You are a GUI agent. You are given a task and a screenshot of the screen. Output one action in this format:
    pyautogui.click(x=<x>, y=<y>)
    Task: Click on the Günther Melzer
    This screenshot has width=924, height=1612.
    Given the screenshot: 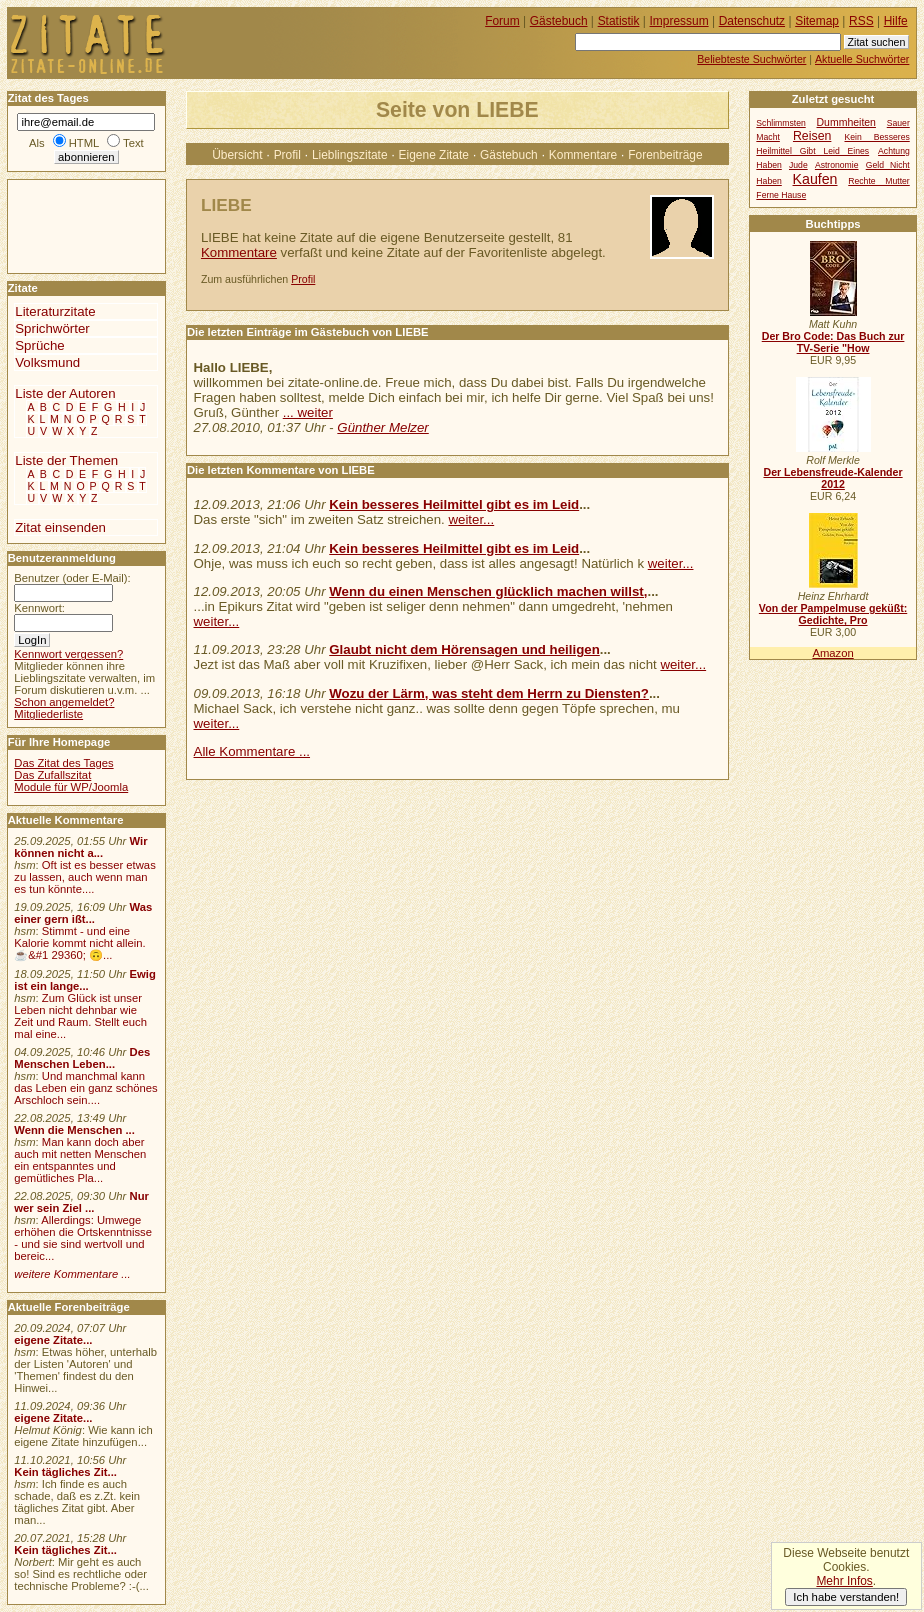 What is the action you would take?
    pyautogui.click(x=382, y=427)
    